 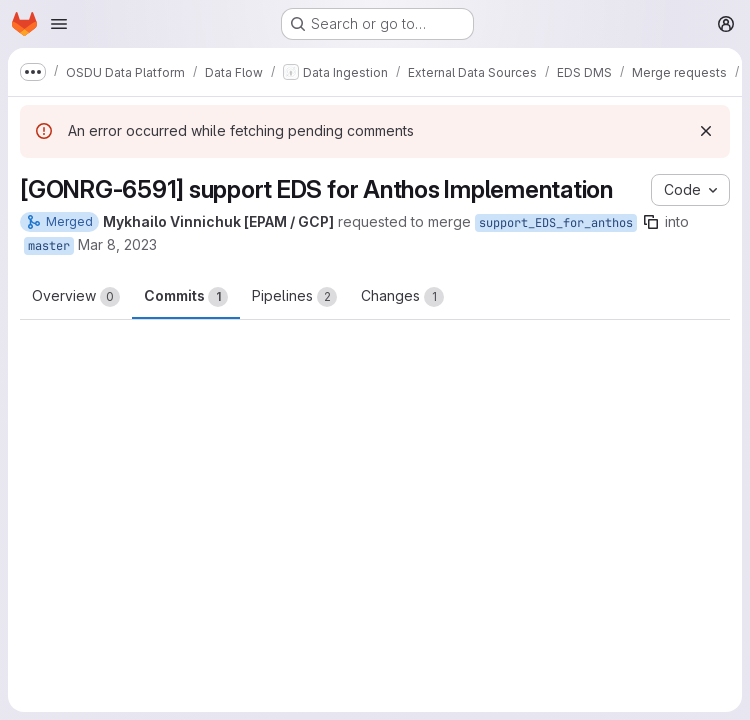 What do you see at coordinates (49, 246) in the screenshot?
I see `master` at bounding box center [49, 246].